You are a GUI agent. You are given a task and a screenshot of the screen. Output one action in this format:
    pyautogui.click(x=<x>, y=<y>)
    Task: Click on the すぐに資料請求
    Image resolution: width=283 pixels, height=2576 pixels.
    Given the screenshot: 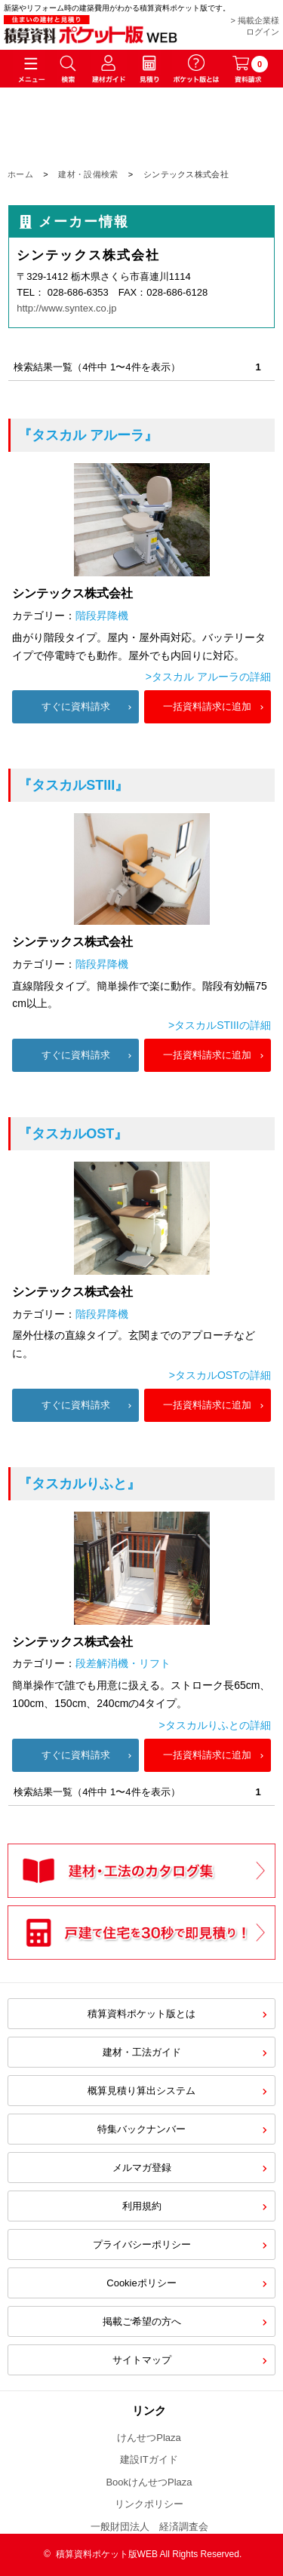 What is the action you would take?
    pyautogui.click(x=76, y=706)
    